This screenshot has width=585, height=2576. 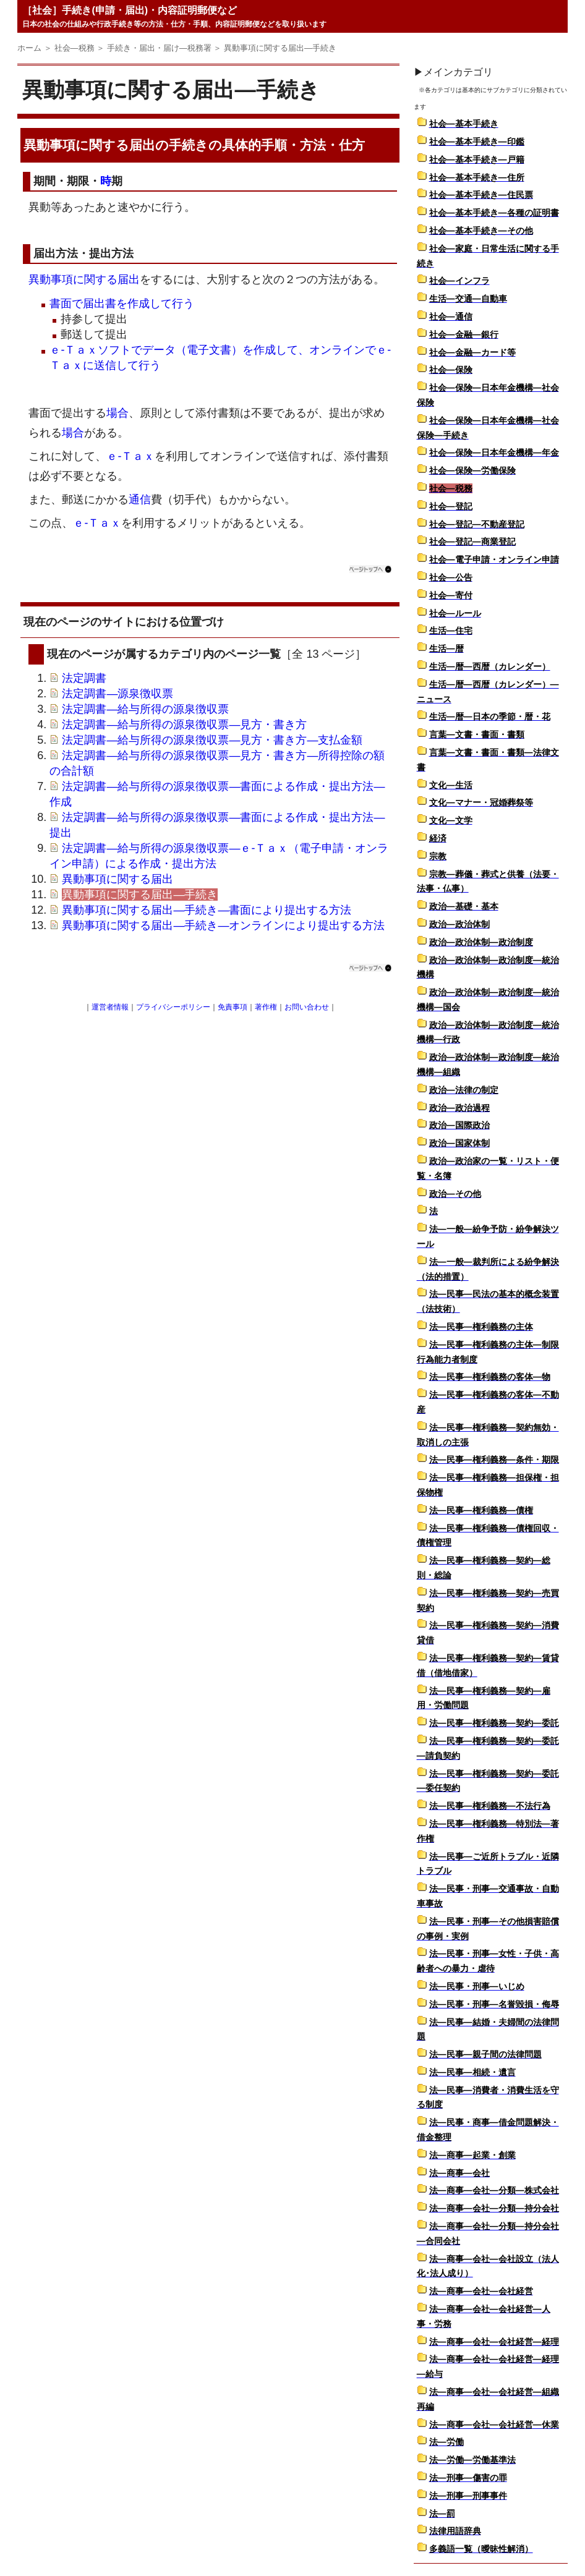 What do you see at coordinates (212, 740) in the screenshot?
I see `法定調書―給与所得の源泉徴収票―見方・書き方―支払金額` at bounding box center [212, 740].